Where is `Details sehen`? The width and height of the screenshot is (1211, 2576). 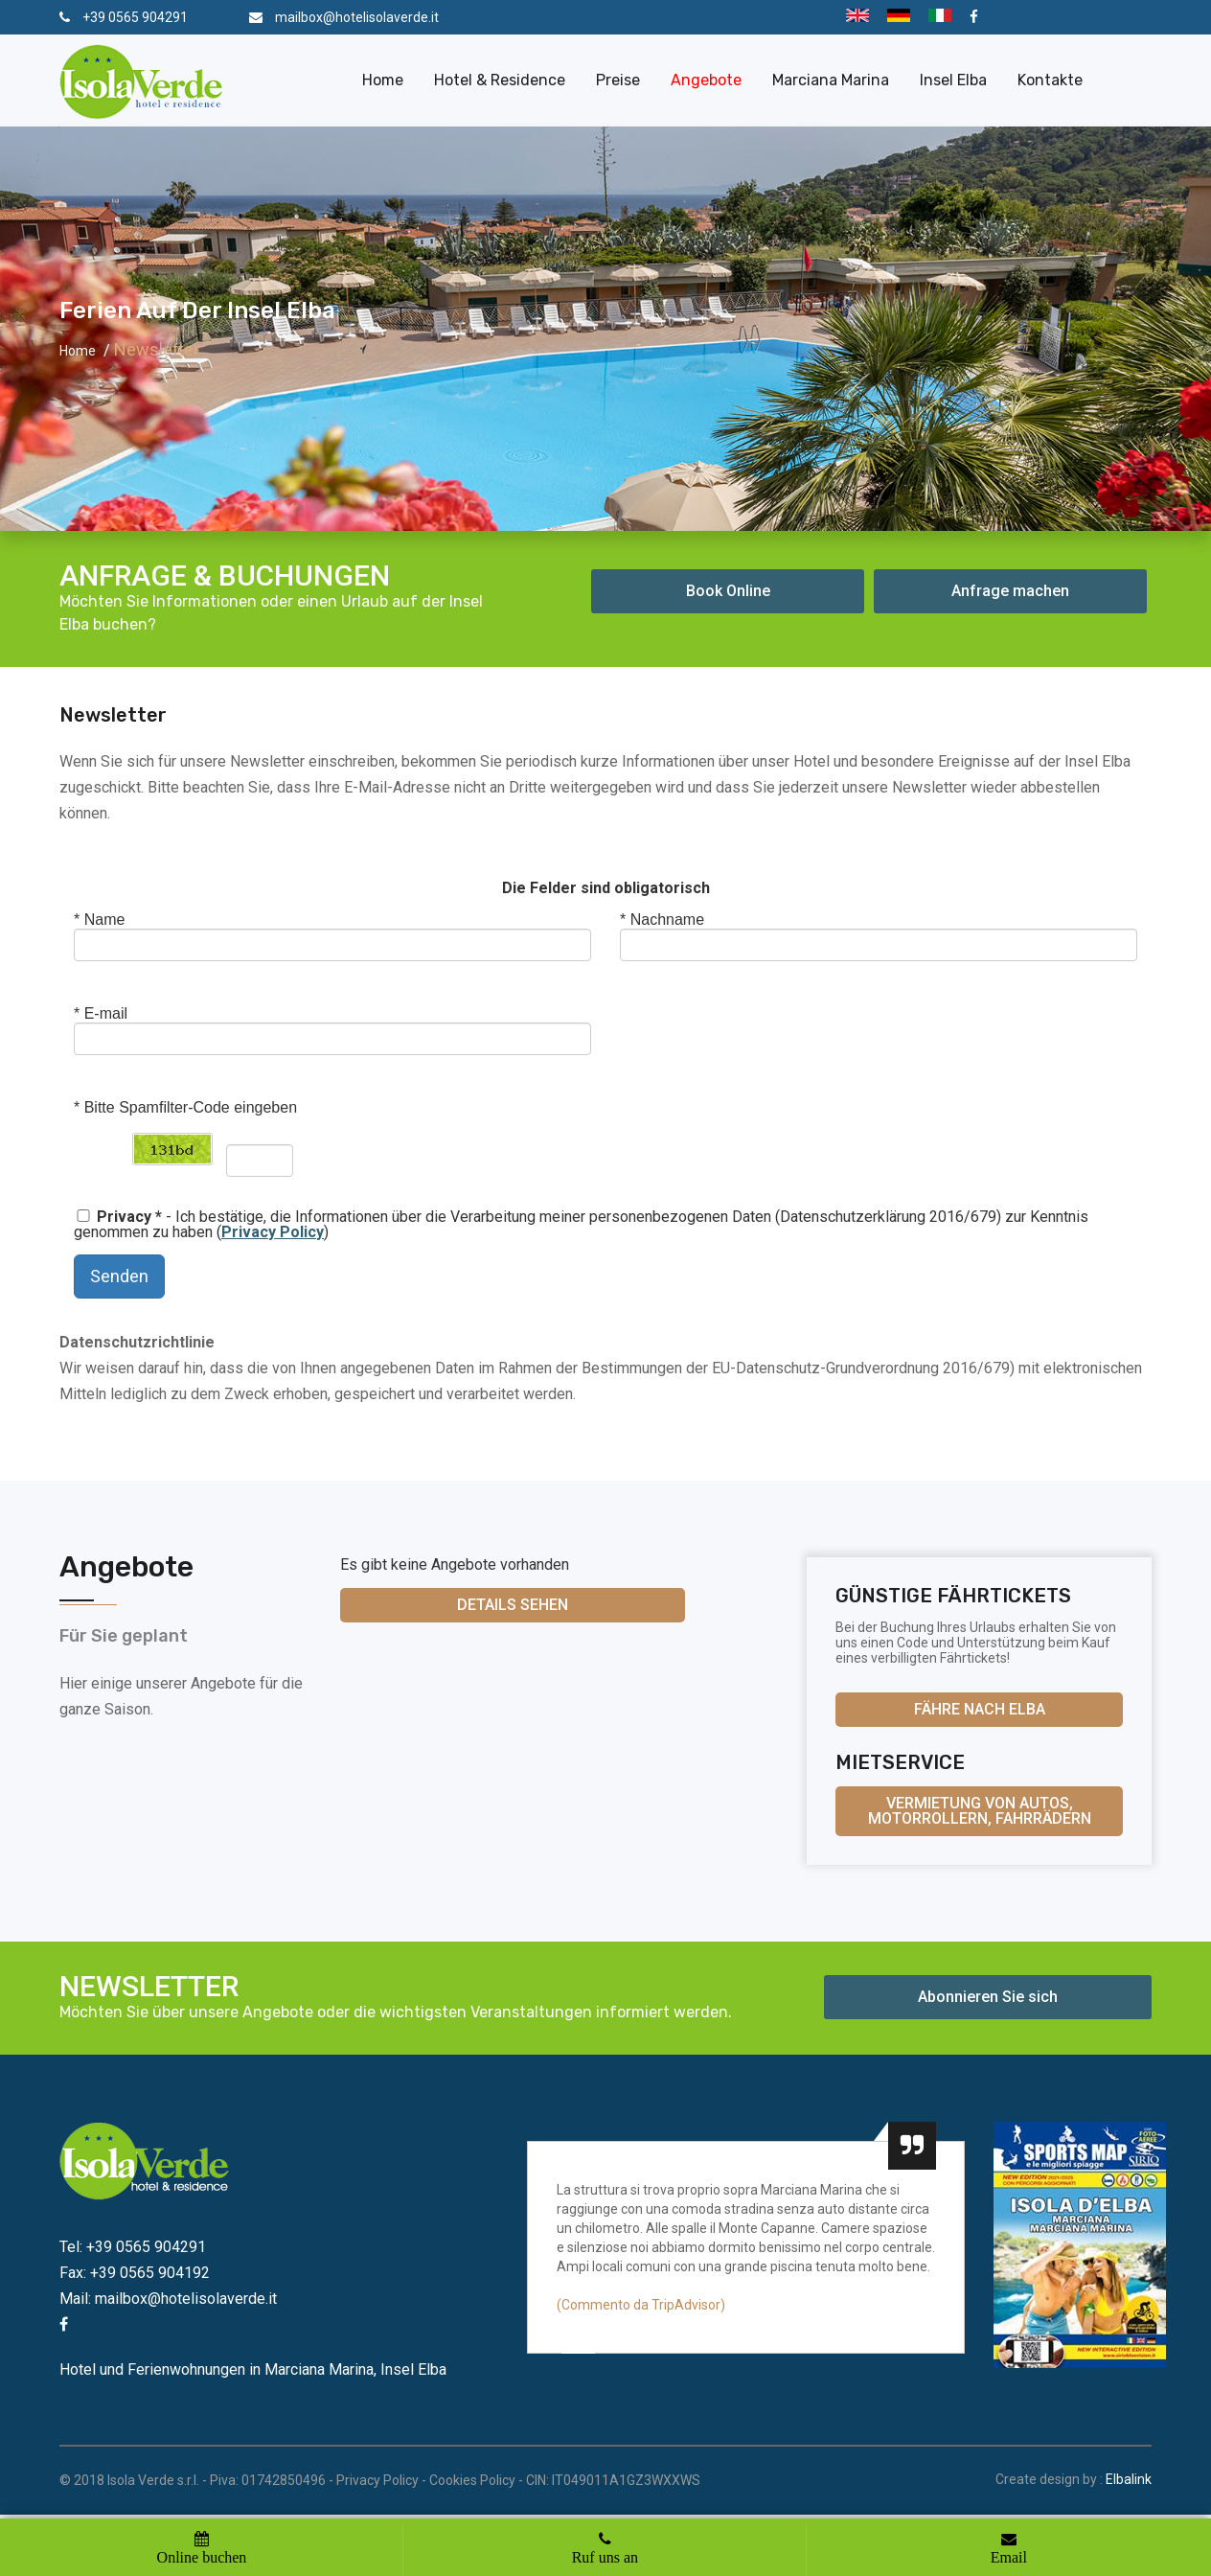 Details sehen is located at coordinates (512, 1605).